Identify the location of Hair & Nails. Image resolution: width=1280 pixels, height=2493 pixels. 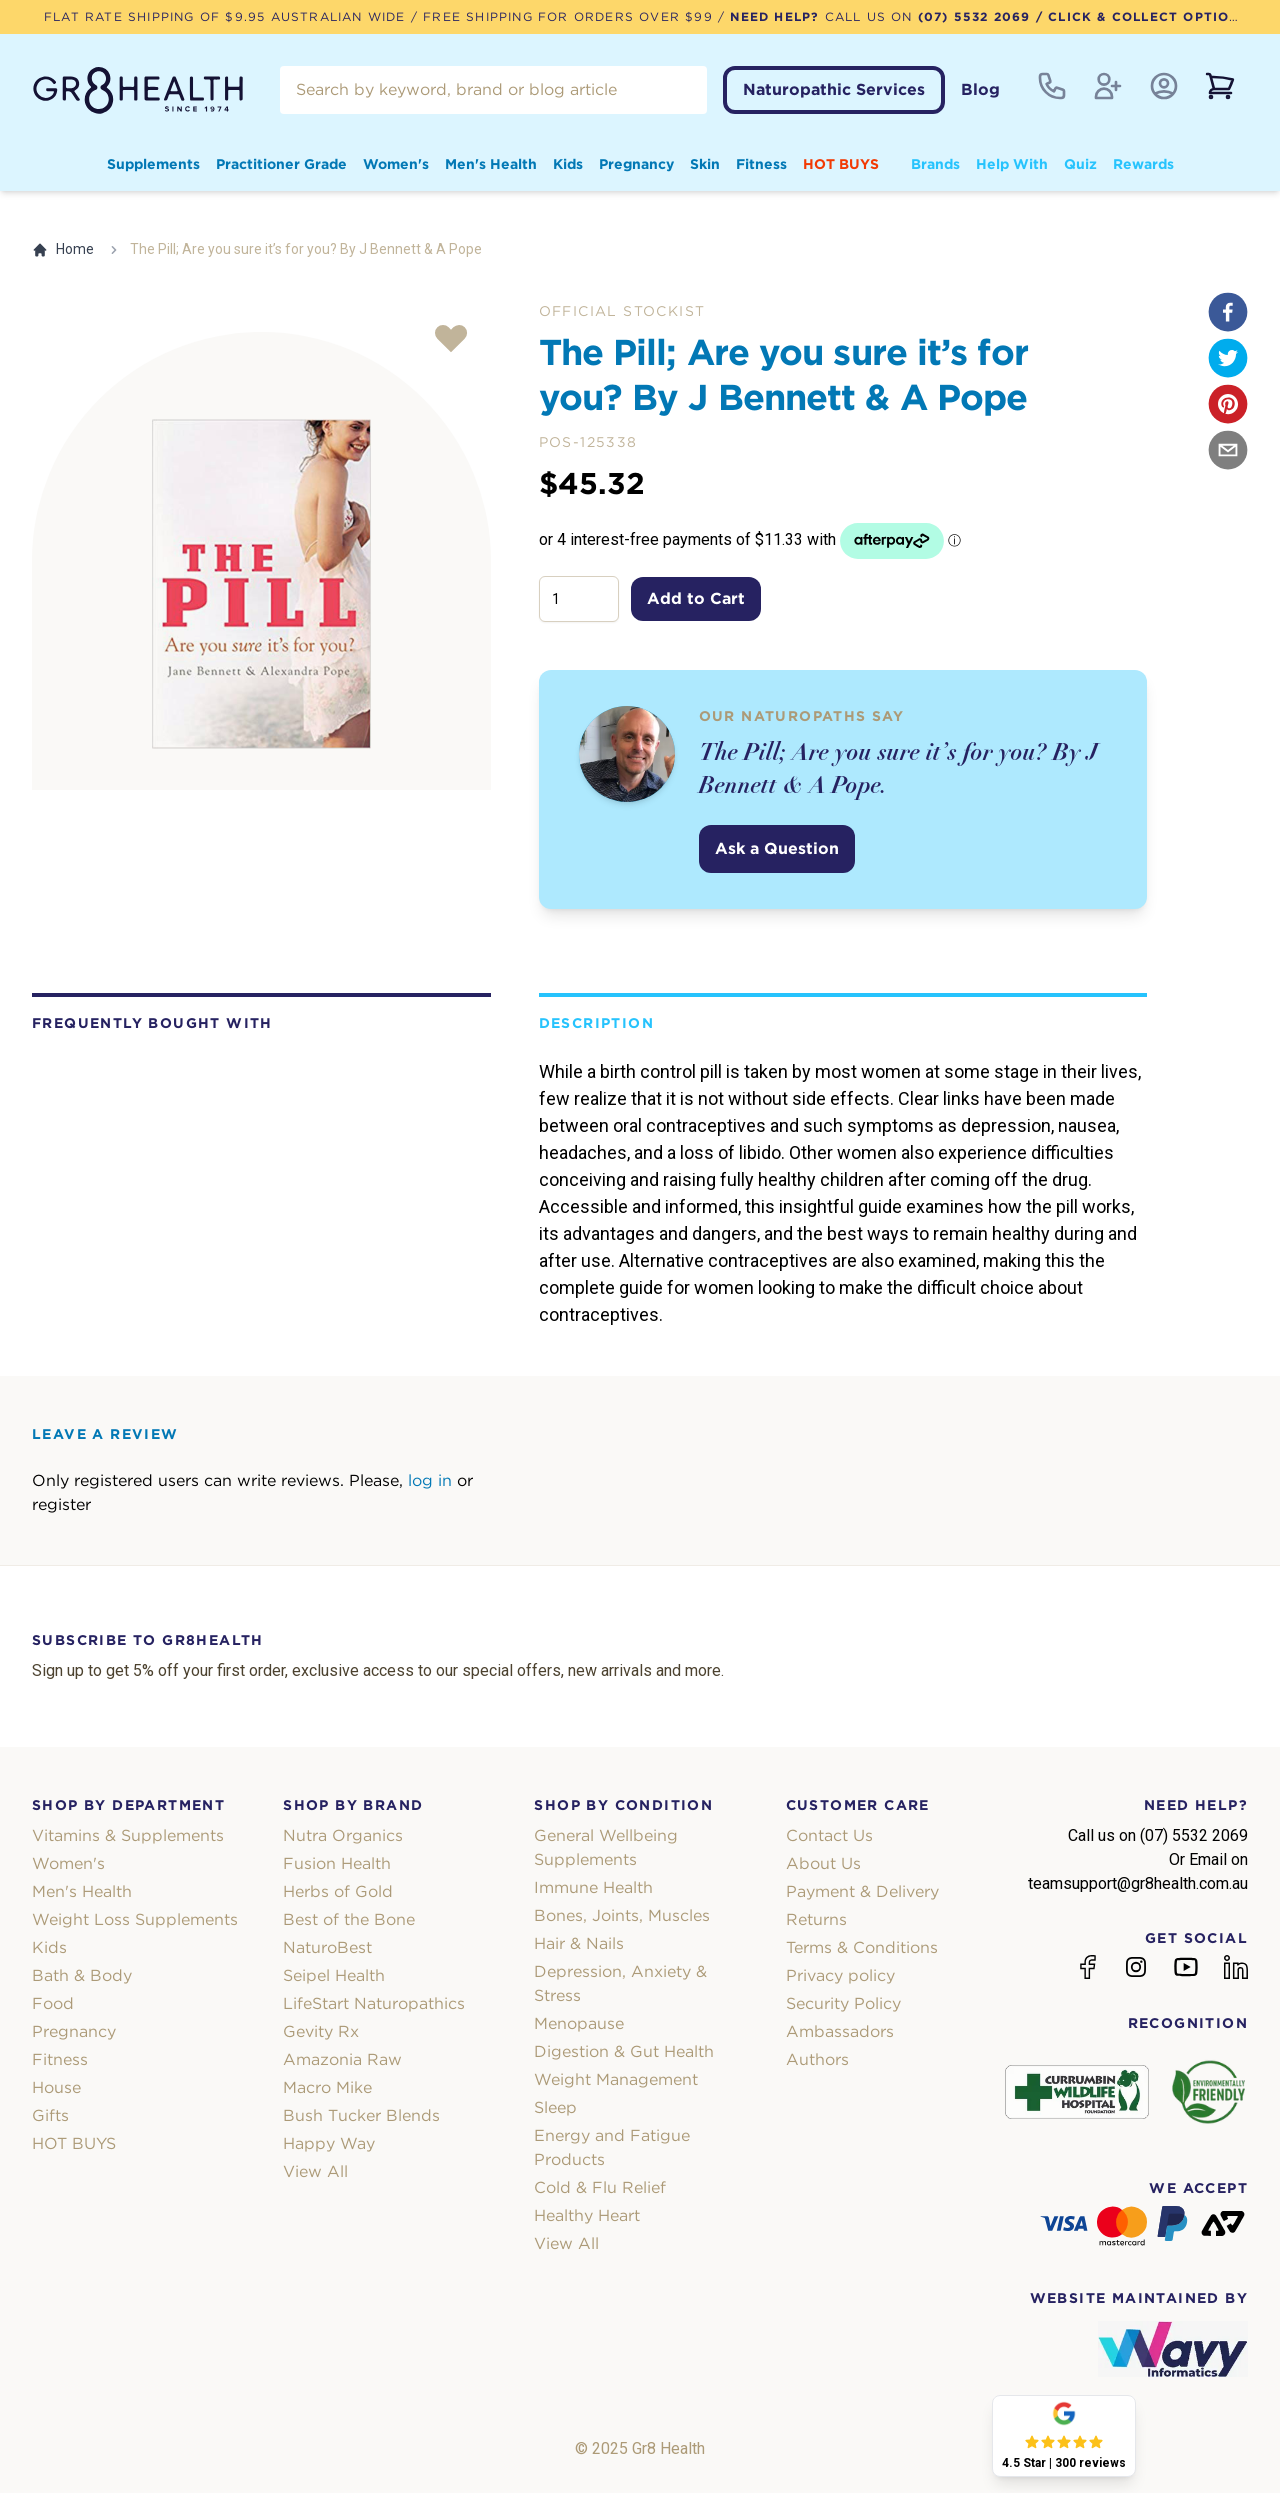
(579, 1943).